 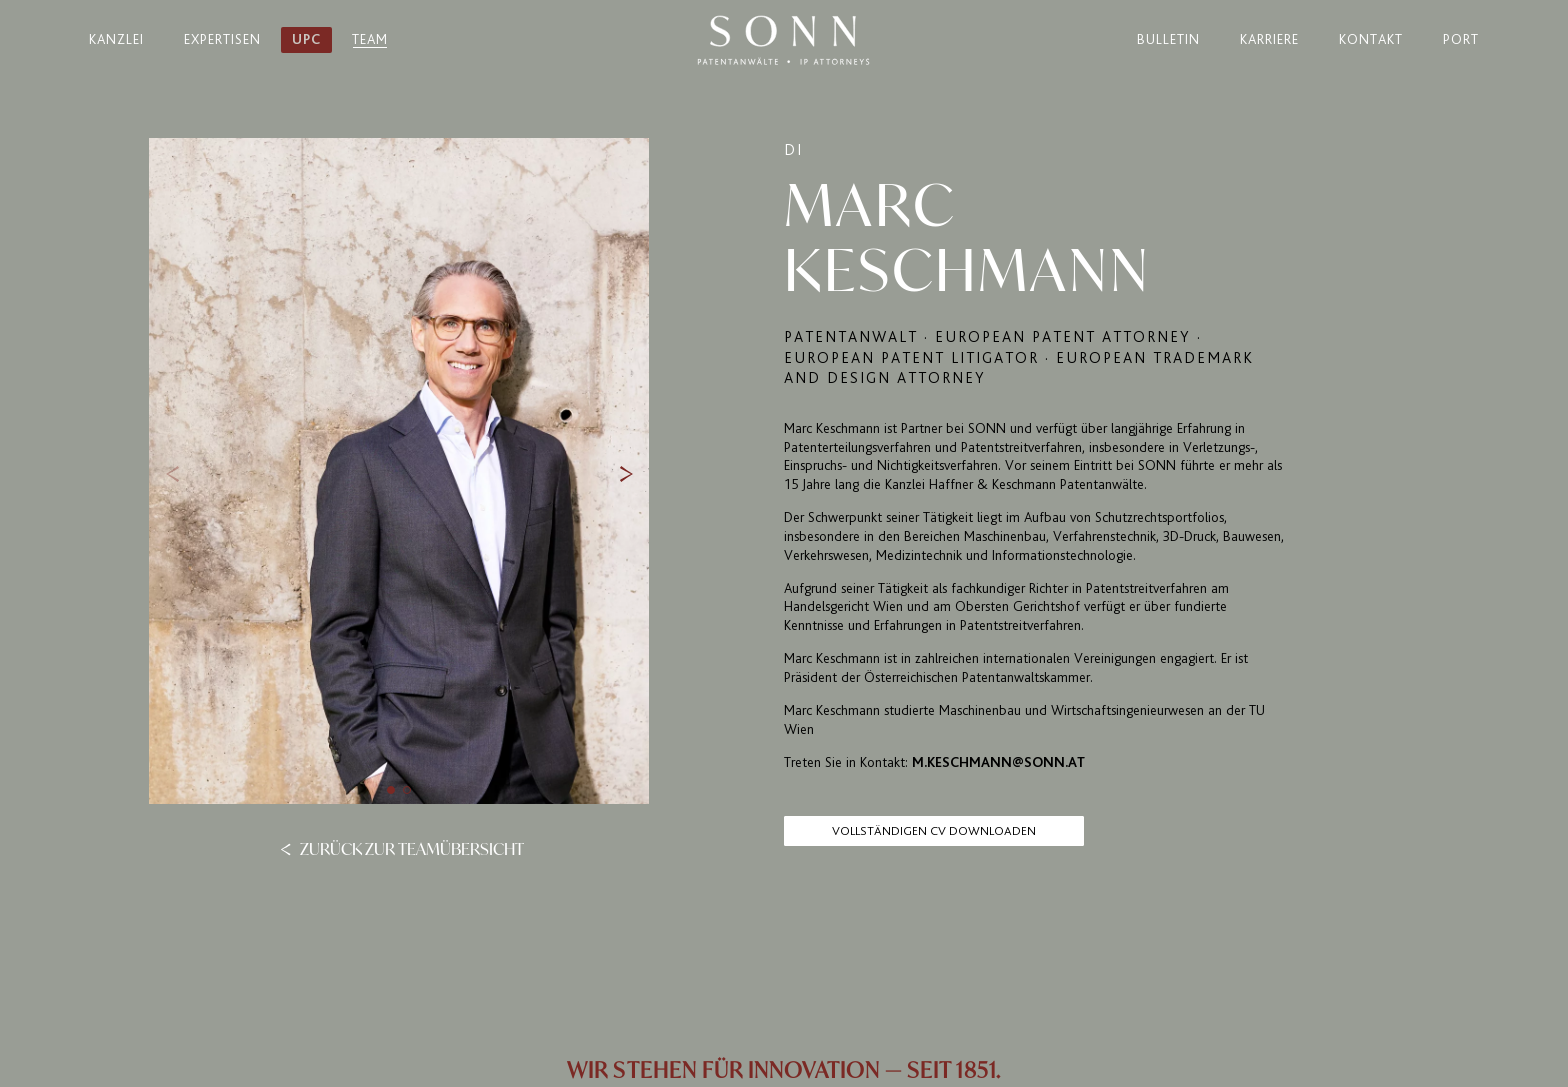 I want to click on Vollständigen CV Downloaden, so click(x=934, y=831).